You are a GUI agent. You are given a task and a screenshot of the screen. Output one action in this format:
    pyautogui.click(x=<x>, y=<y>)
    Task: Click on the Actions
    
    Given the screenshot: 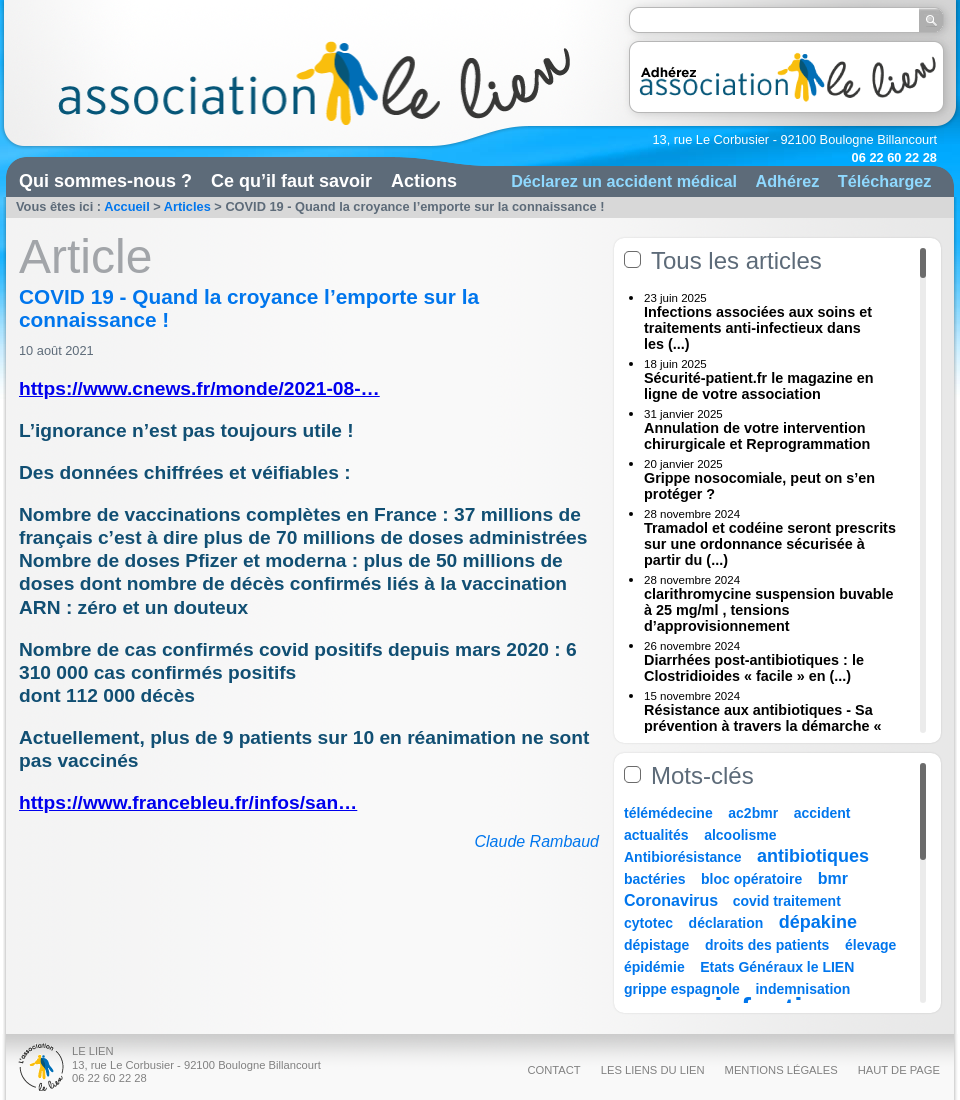 What is the action you would take?
    pyautogui.click(x=424, y=181)
    